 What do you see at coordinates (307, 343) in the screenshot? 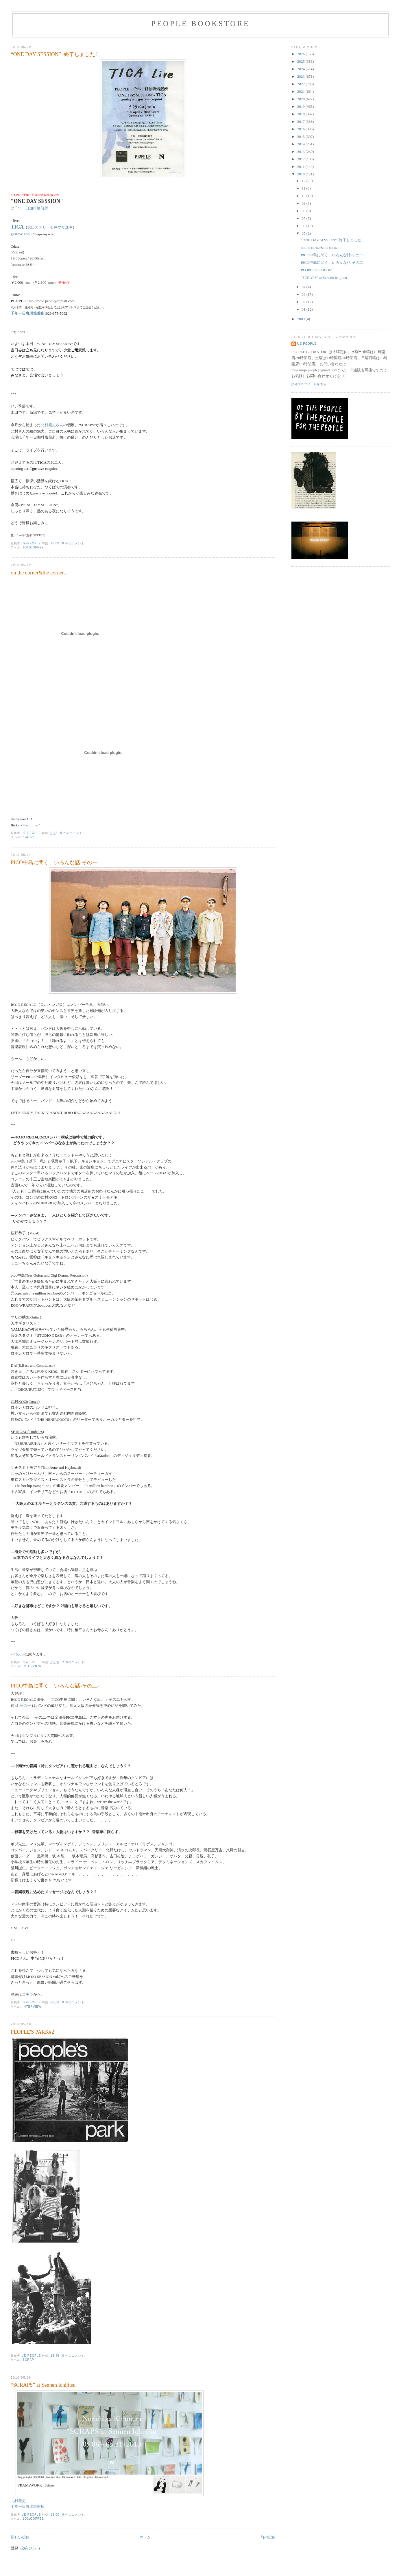
I see `ue-people` at bounding box center [307, 343].